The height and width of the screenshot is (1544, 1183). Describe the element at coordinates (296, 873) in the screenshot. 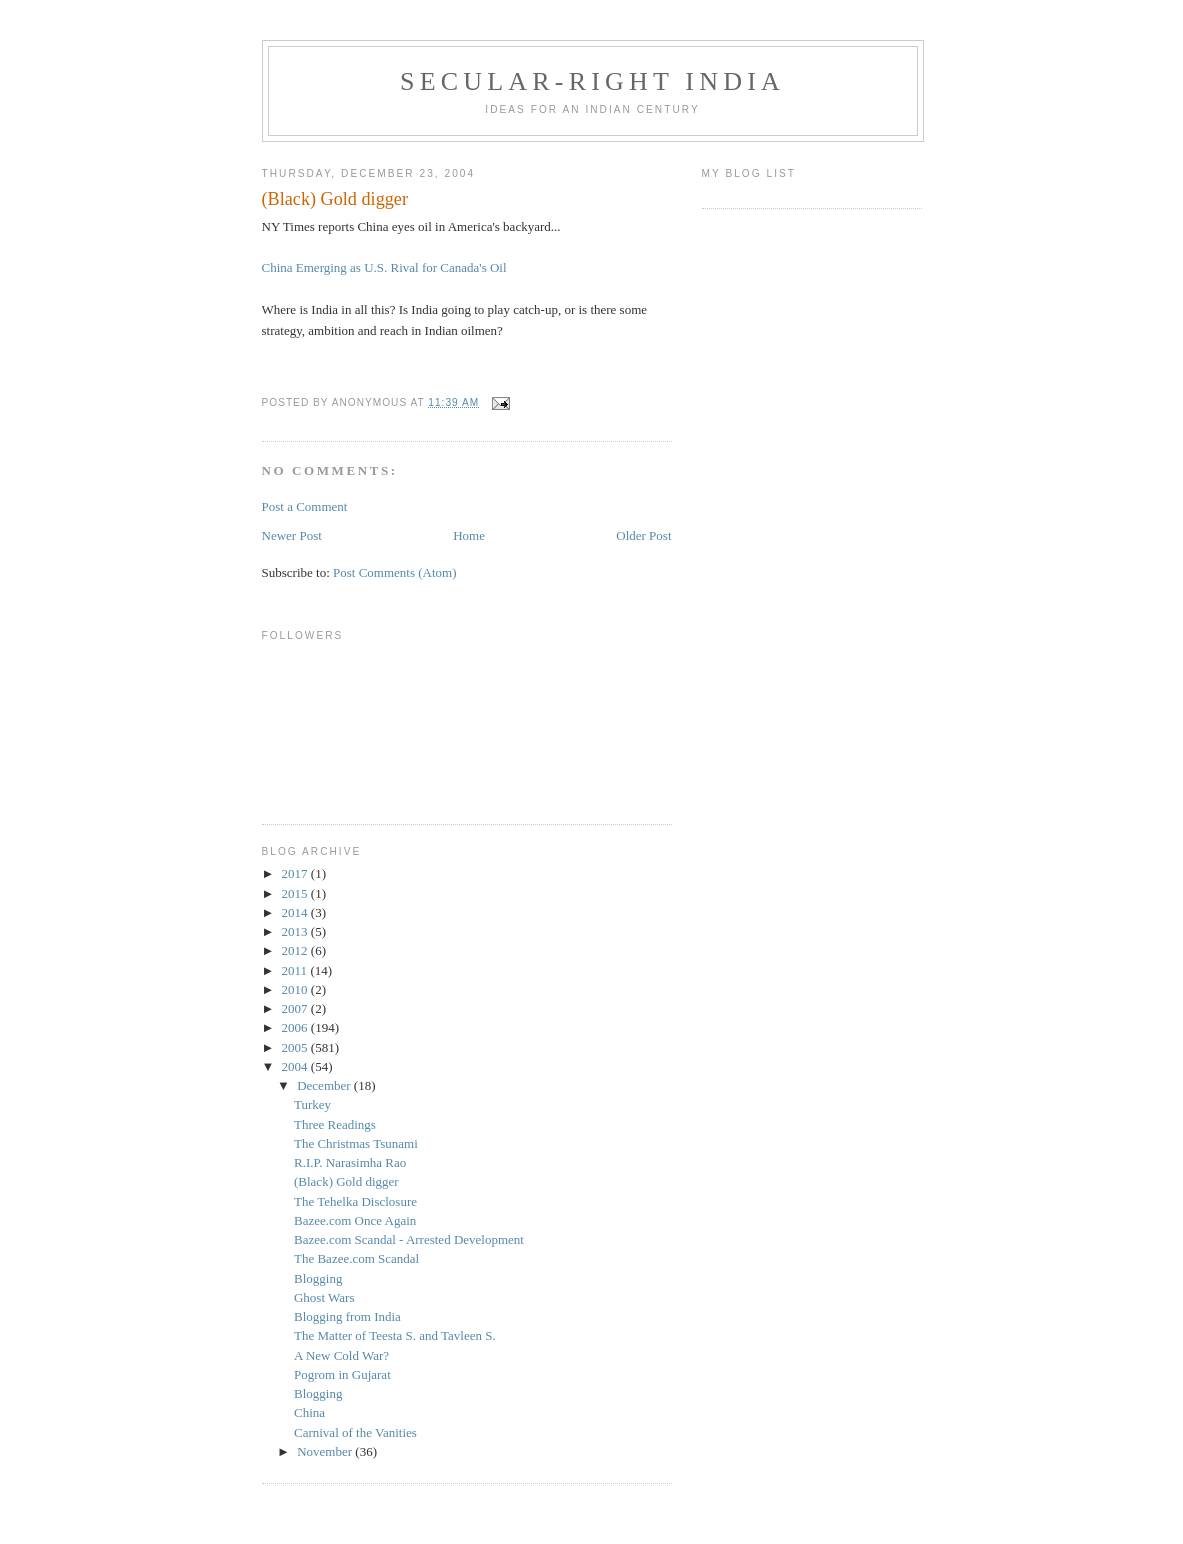

I see `2017` at that location.